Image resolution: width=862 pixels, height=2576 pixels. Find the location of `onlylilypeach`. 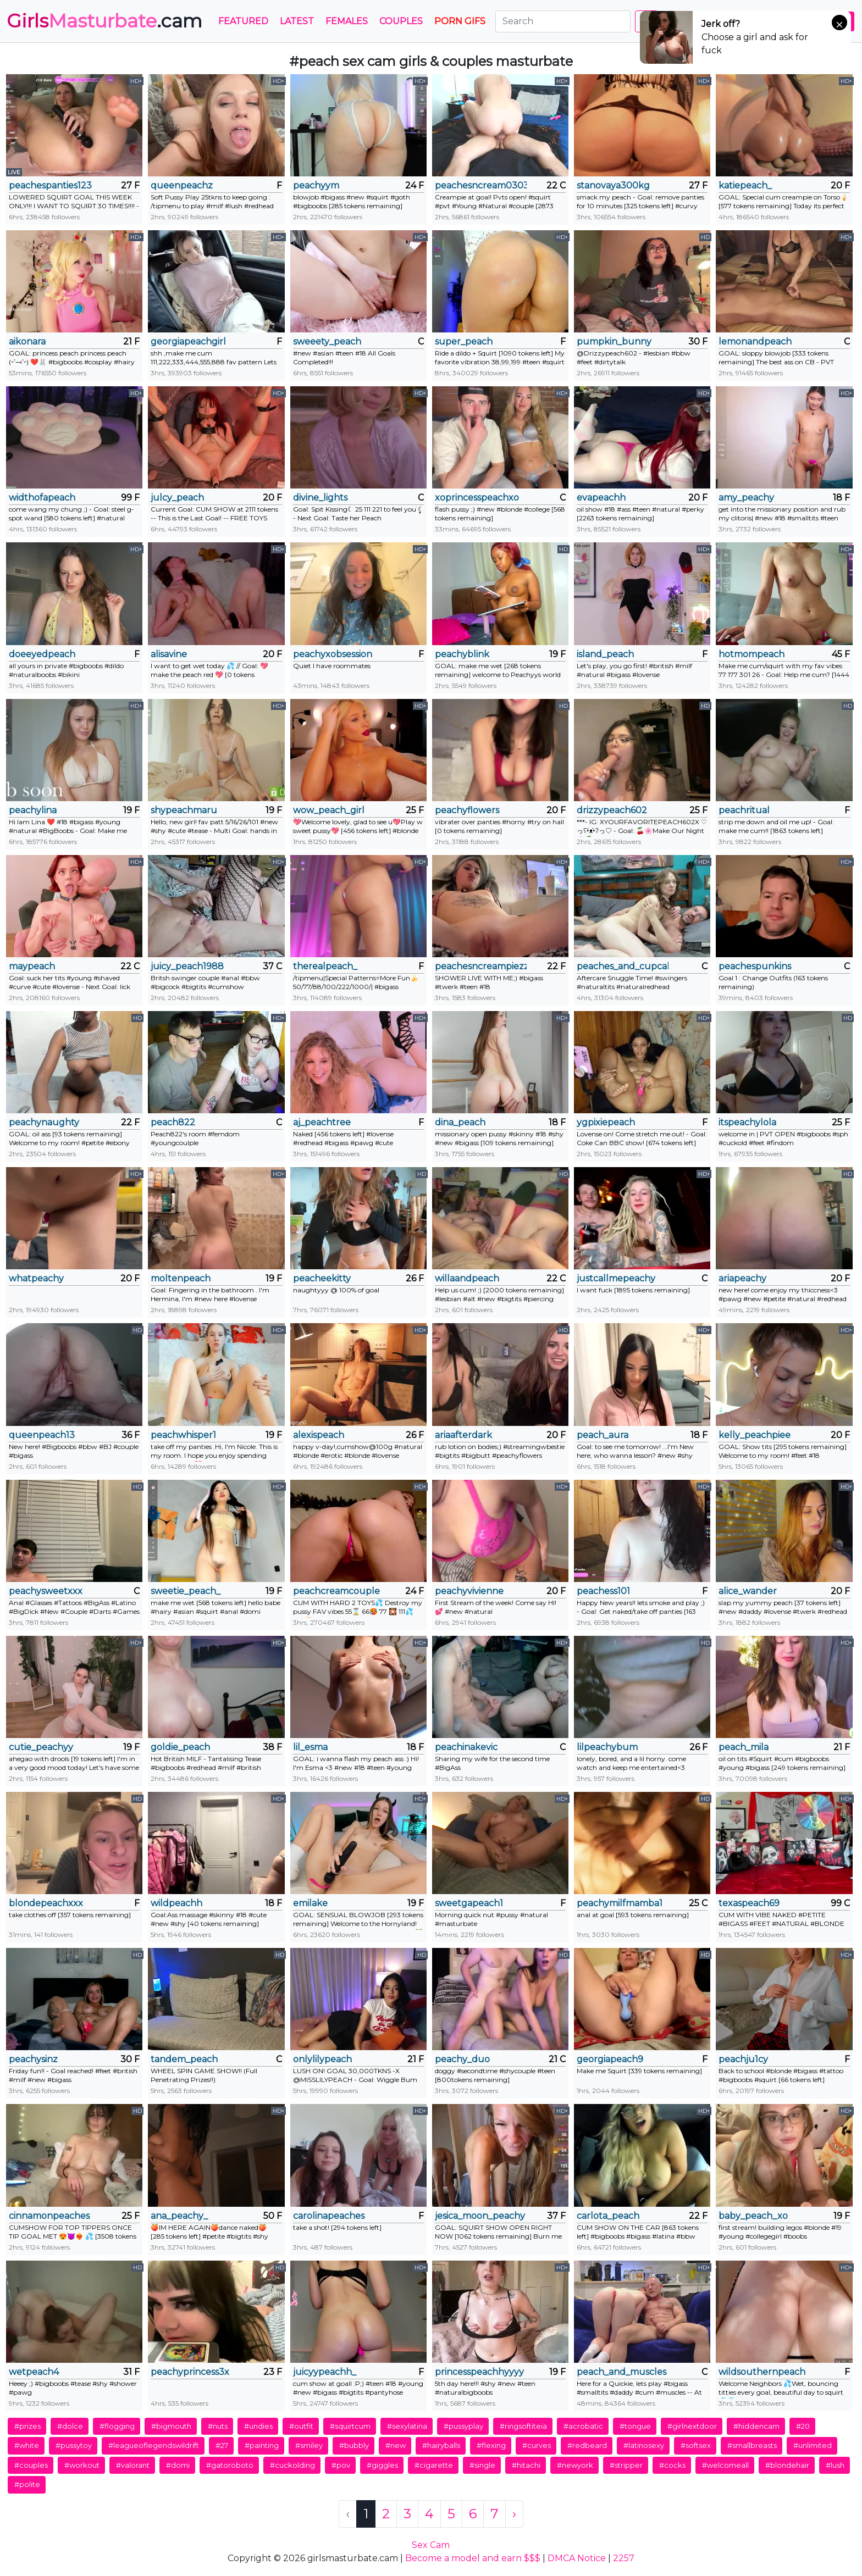

onlylilypeach is located at coordinates (322, 2059).